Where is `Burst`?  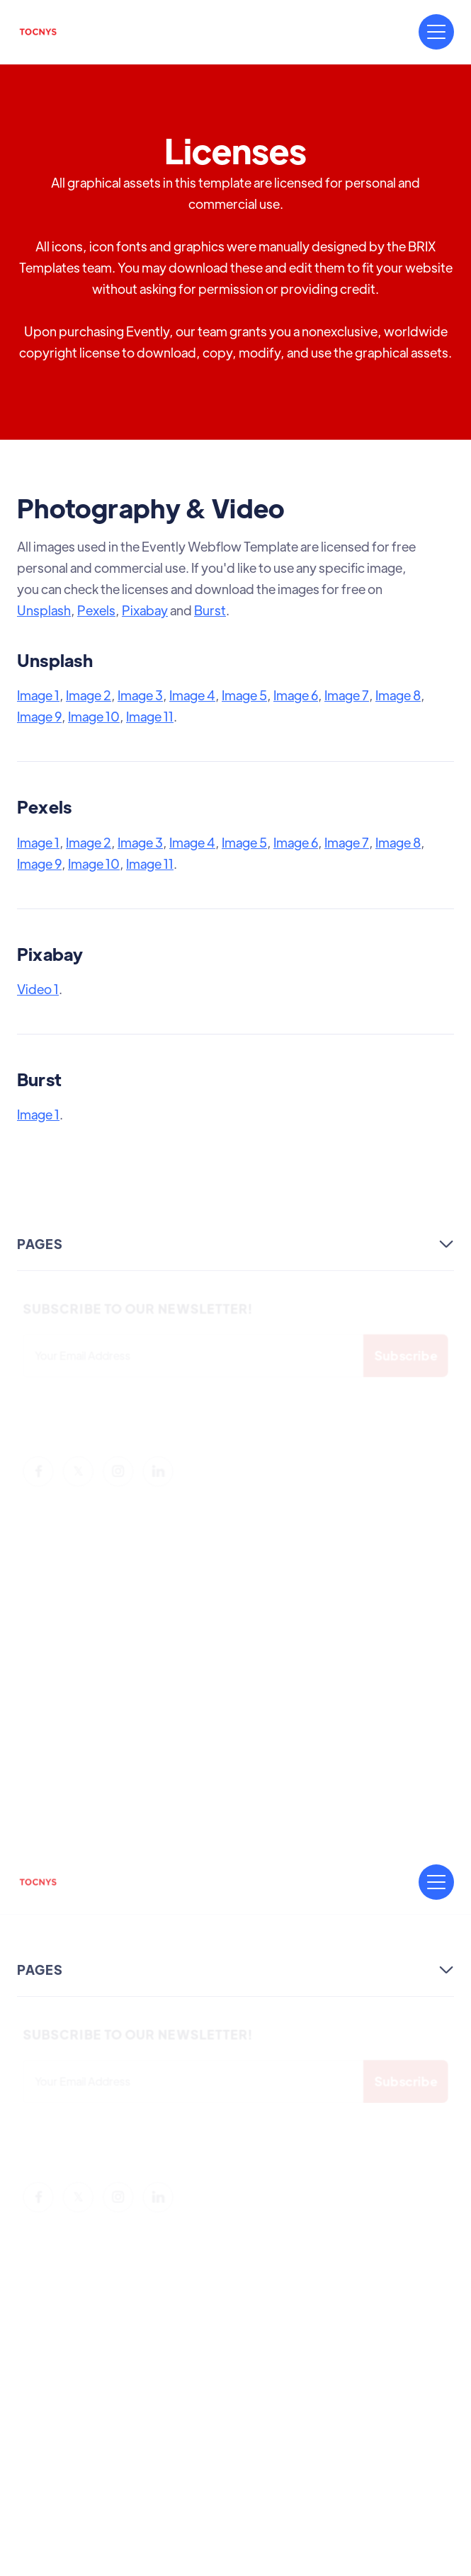
Burst is located at coordinates (210, 610).